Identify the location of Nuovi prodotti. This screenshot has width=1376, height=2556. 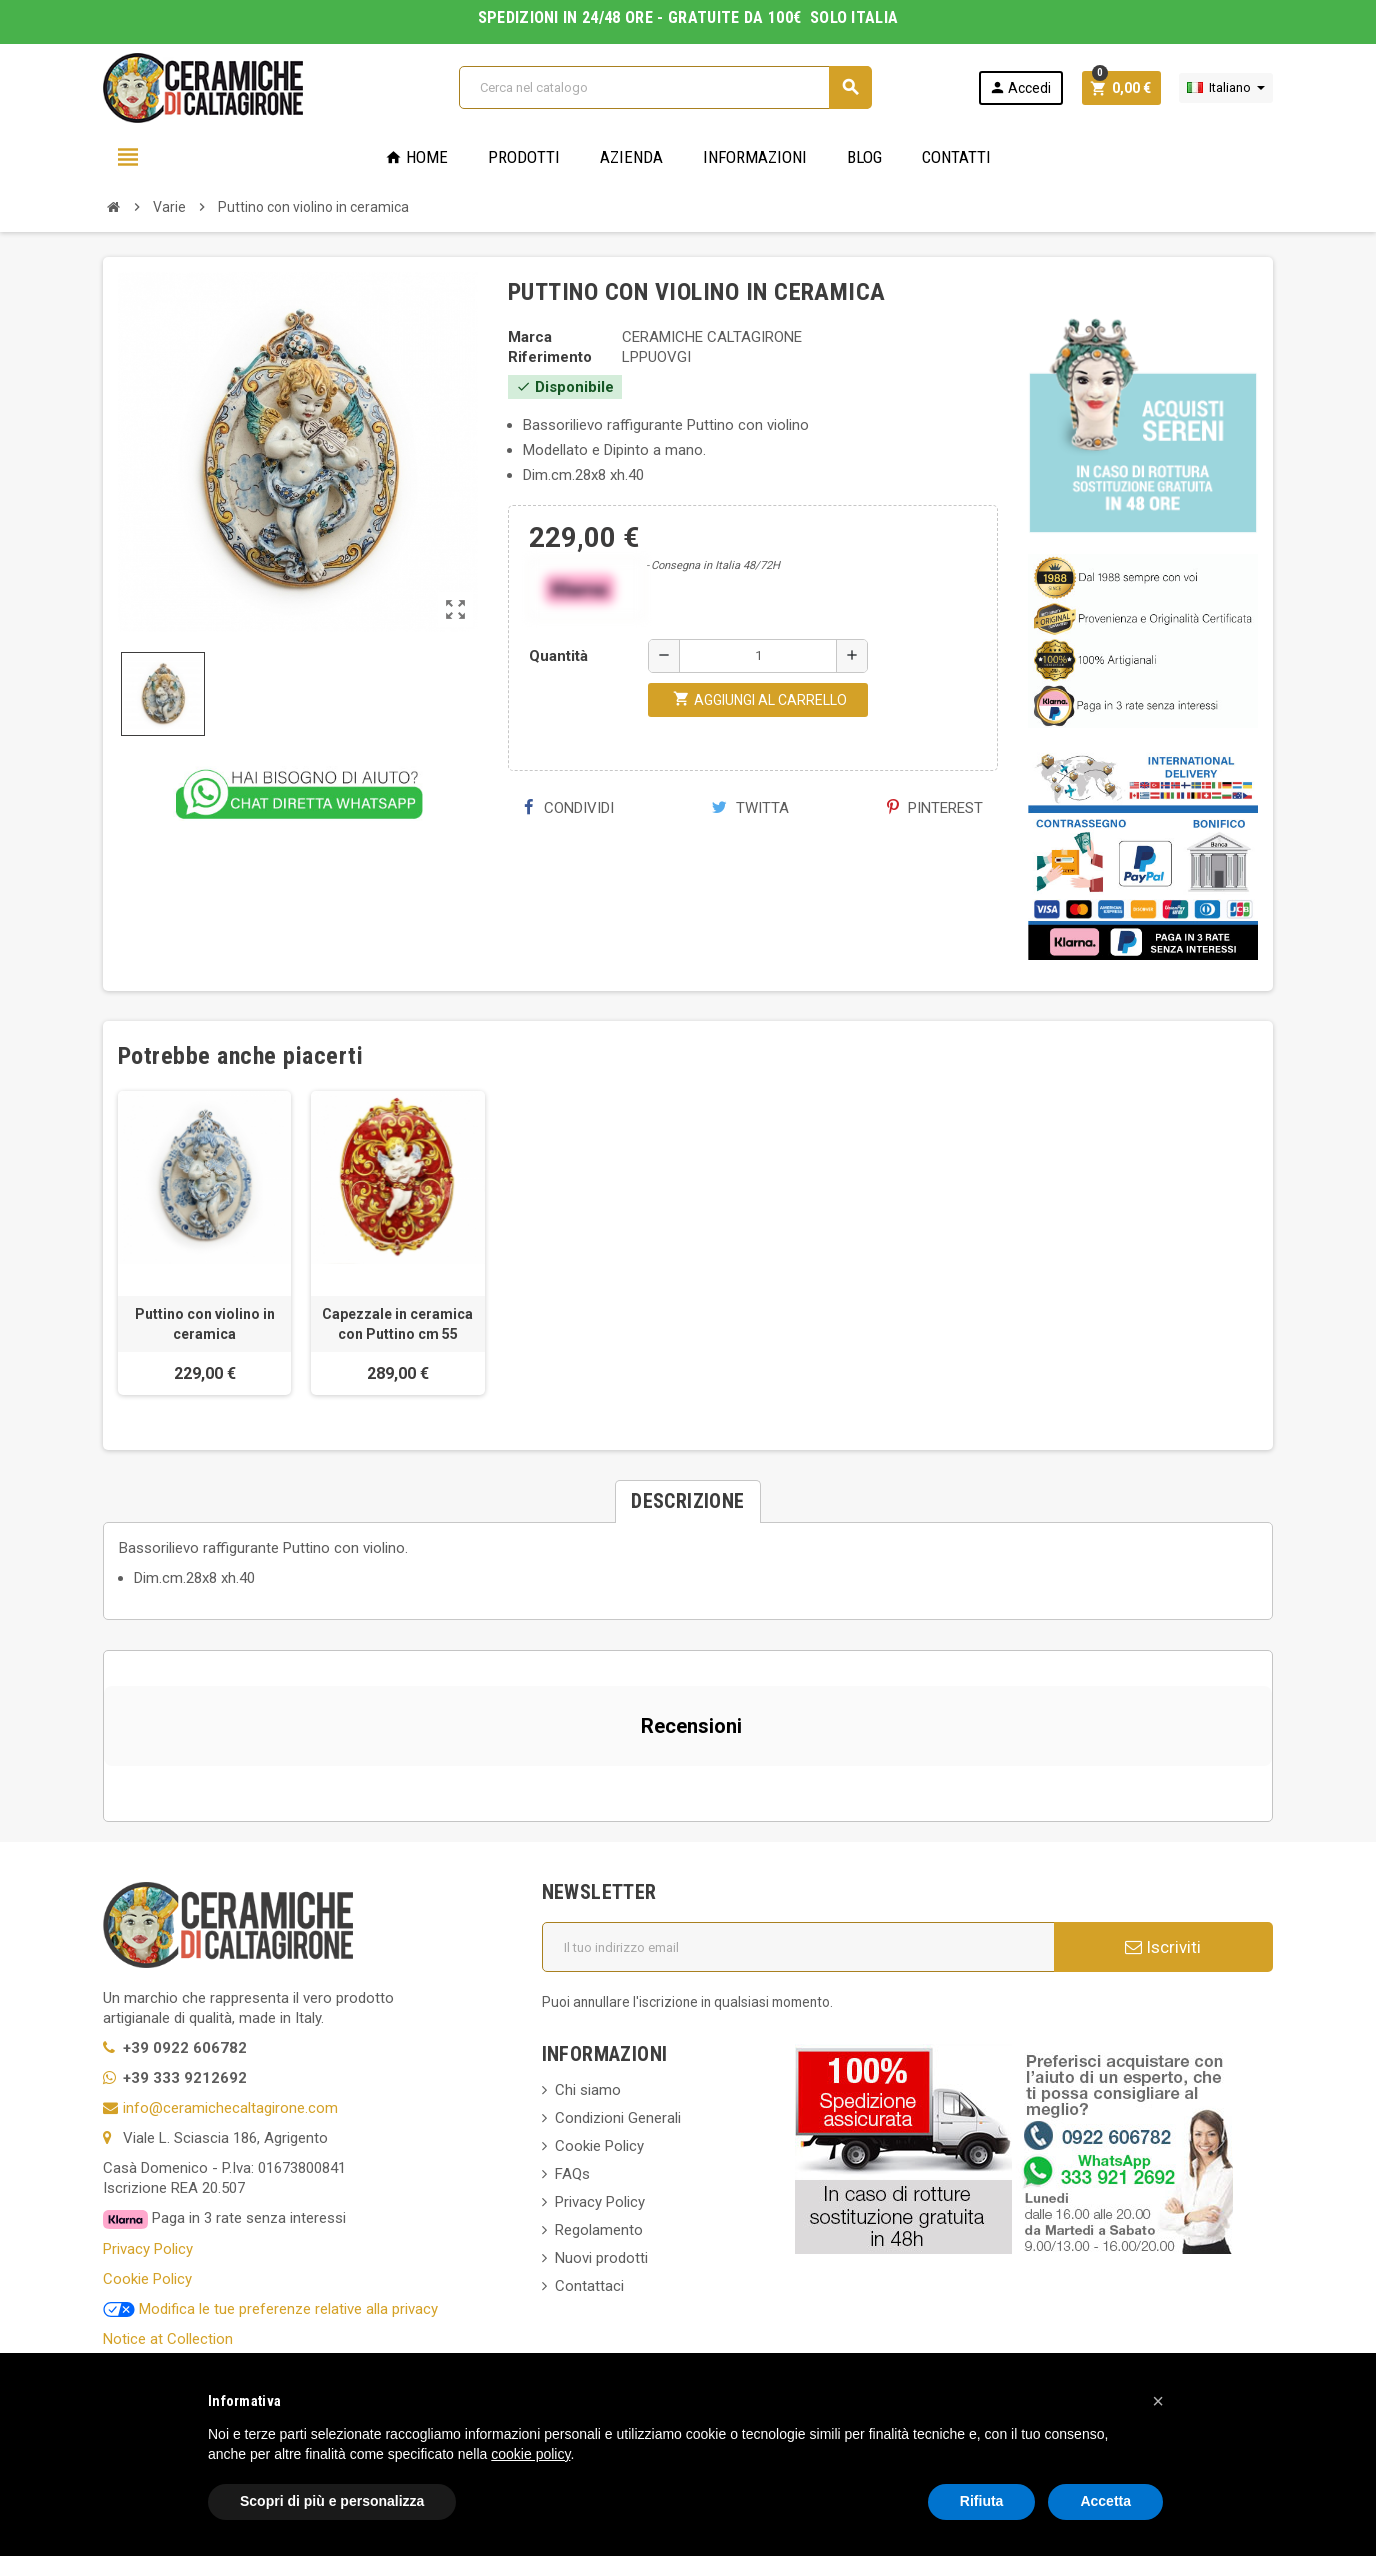
(601, 2258).